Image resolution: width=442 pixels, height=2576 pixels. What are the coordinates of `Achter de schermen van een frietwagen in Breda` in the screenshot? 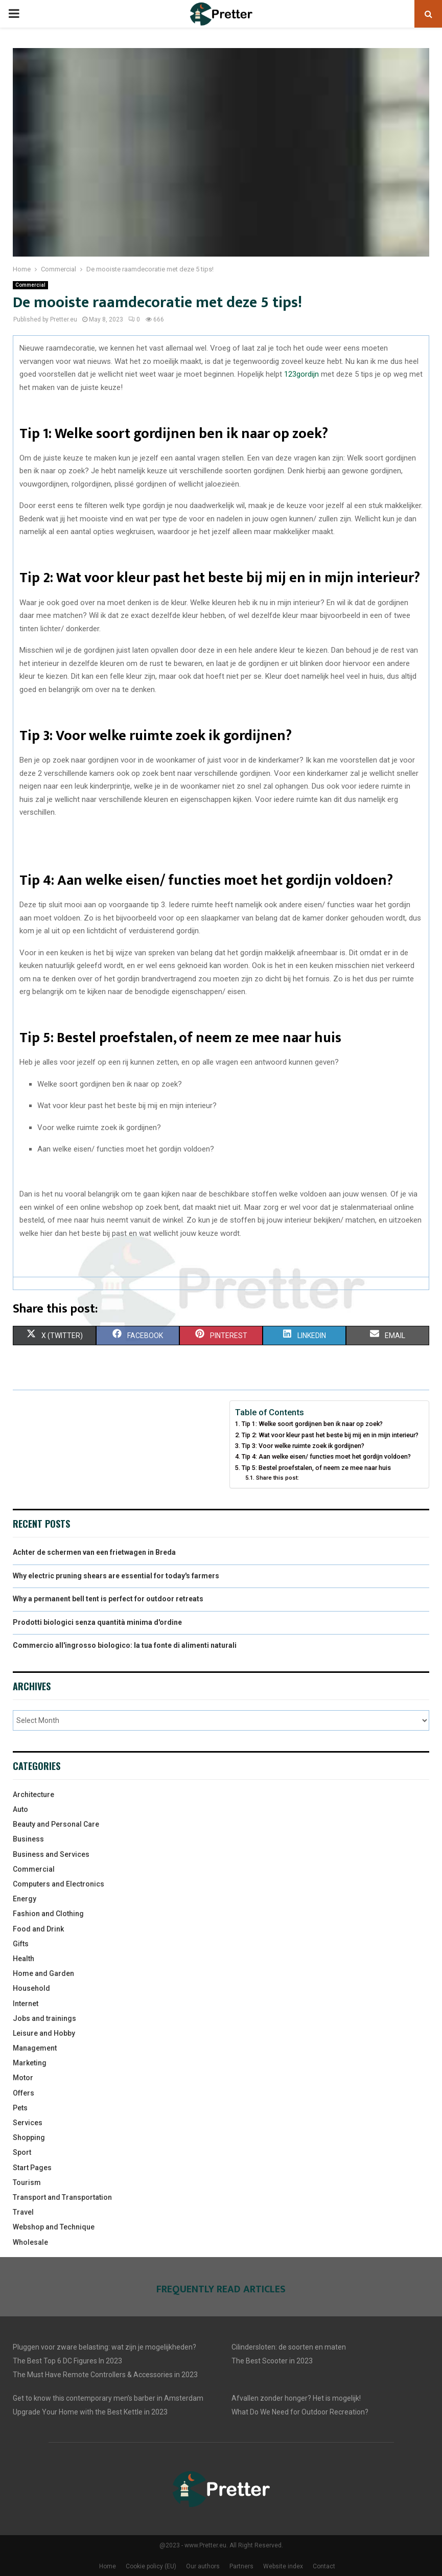 It's located at (94, 1552).